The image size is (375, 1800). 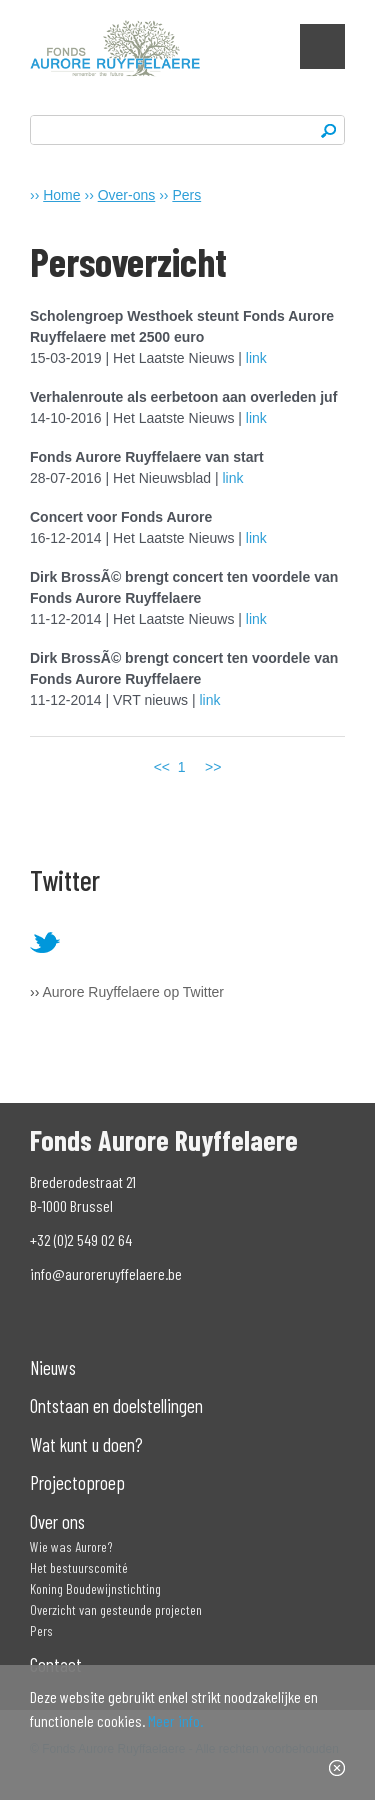 I want to click on Projectoproep, so click(x=77, y=1482).